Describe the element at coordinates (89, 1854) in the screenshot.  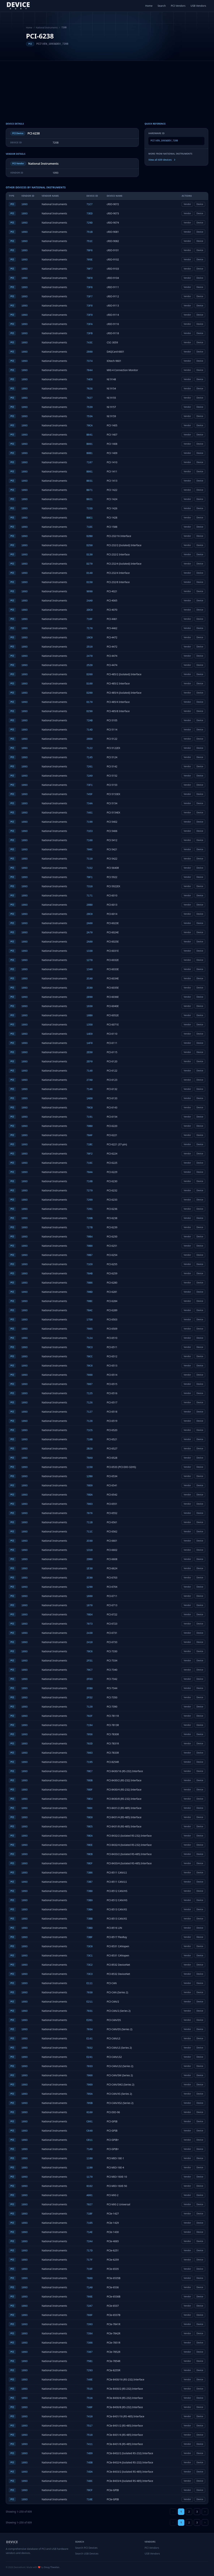
I see `70EB` at that location.